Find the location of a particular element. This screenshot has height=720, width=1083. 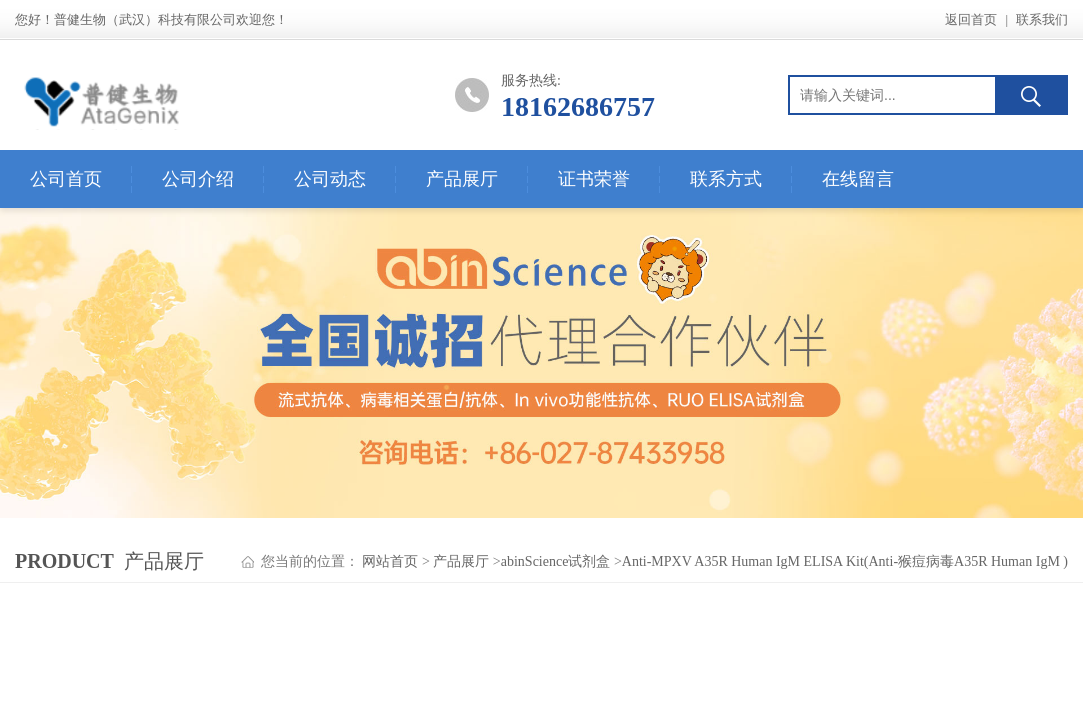

公司首页 is located at coordinates (66, 179).